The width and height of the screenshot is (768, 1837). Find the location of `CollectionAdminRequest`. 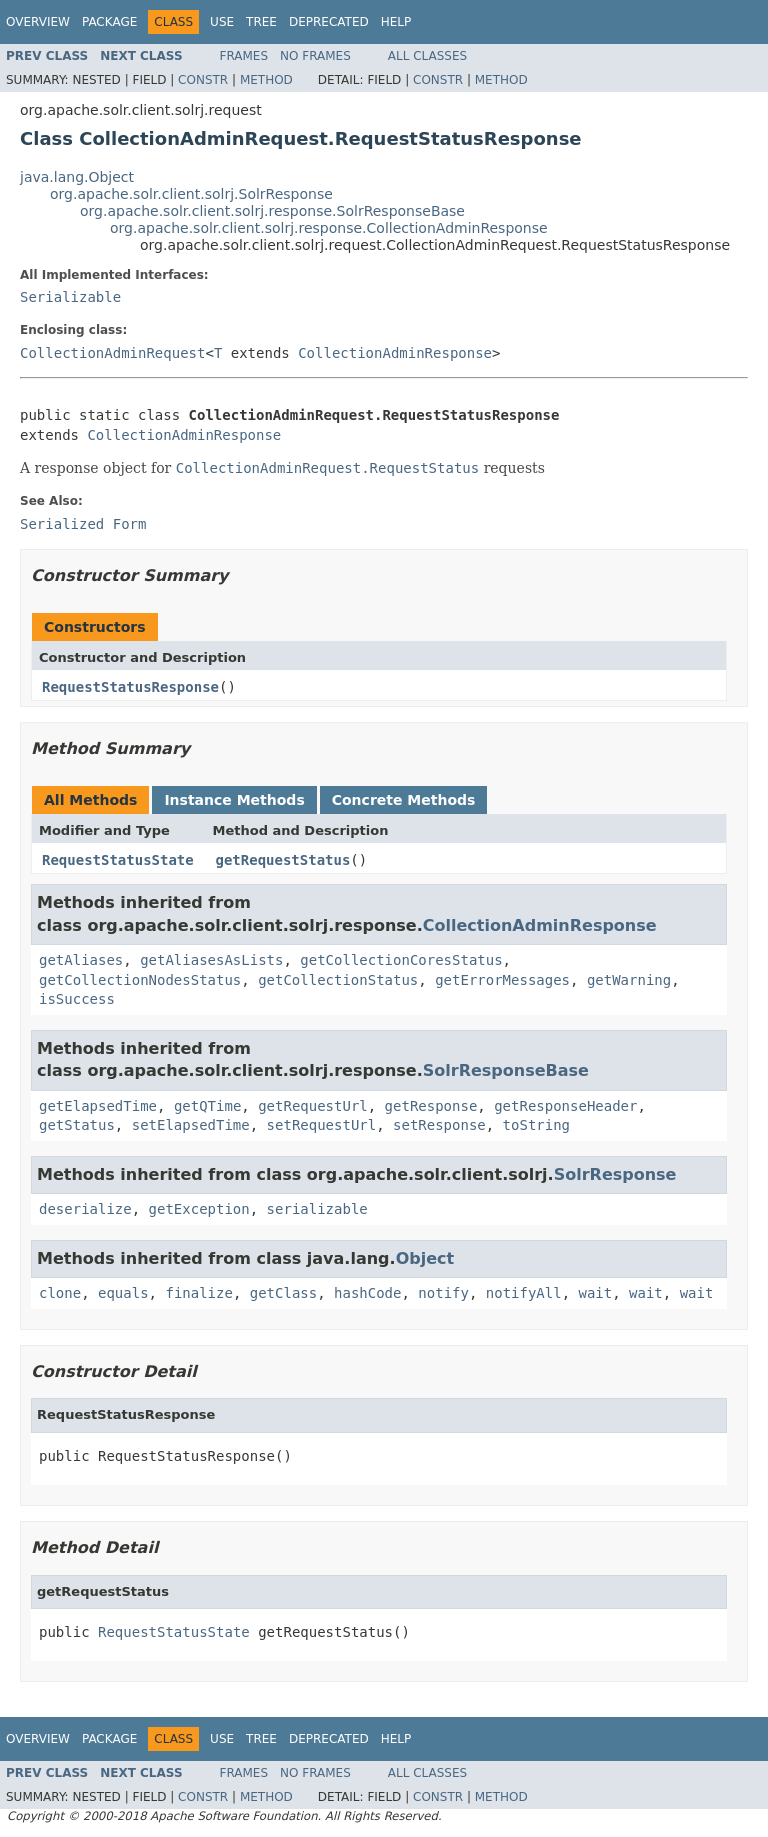

CollectionAdminRequest is located at coordinates (112, 353).